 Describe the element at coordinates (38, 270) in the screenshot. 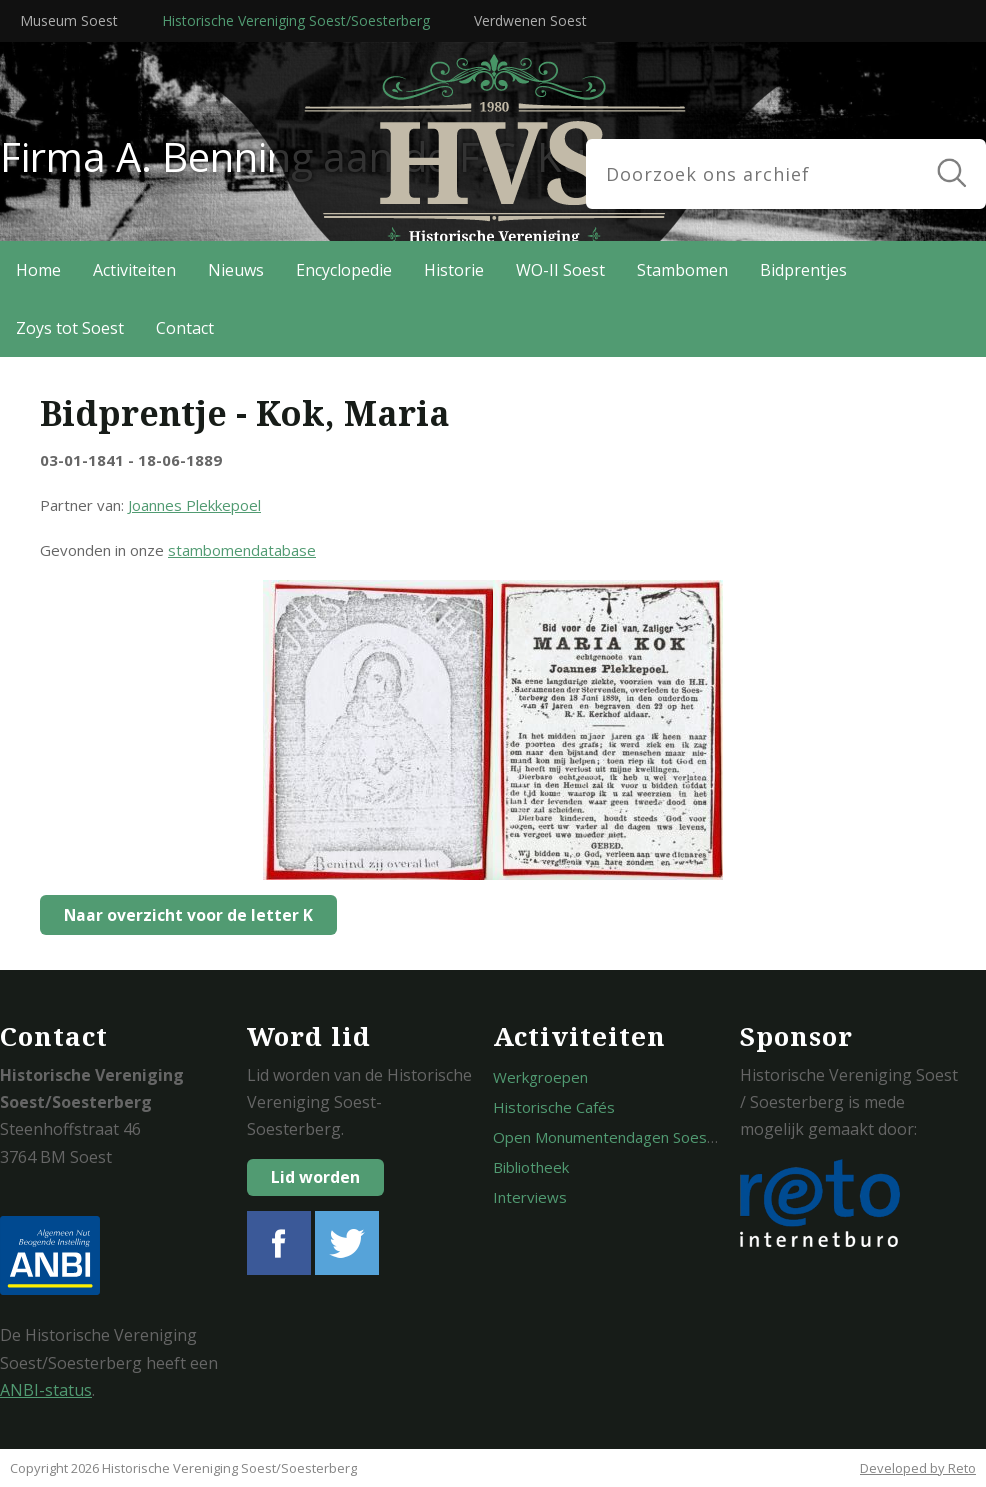

I see `Home` at that location.